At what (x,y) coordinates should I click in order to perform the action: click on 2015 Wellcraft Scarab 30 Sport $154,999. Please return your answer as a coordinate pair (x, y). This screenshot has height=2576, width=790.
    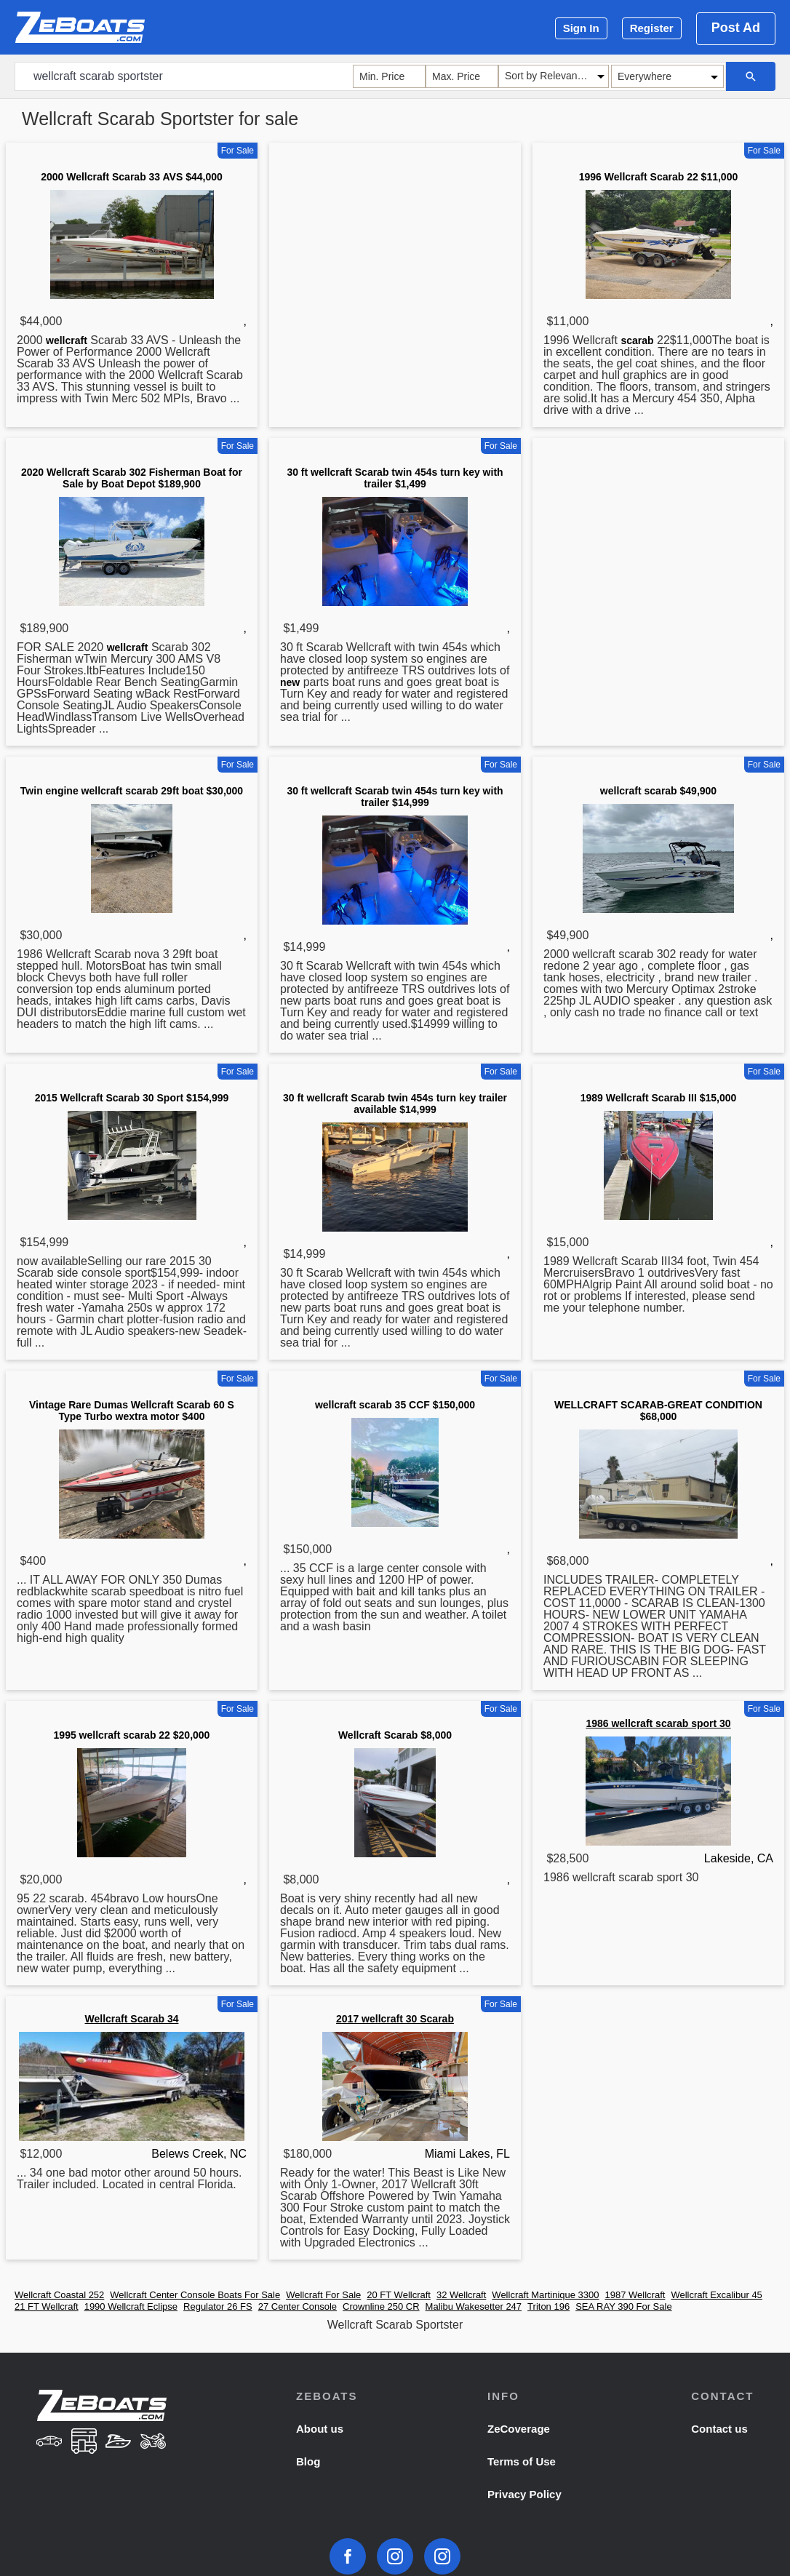
    Looking at the image, I should click on (132, 1098).